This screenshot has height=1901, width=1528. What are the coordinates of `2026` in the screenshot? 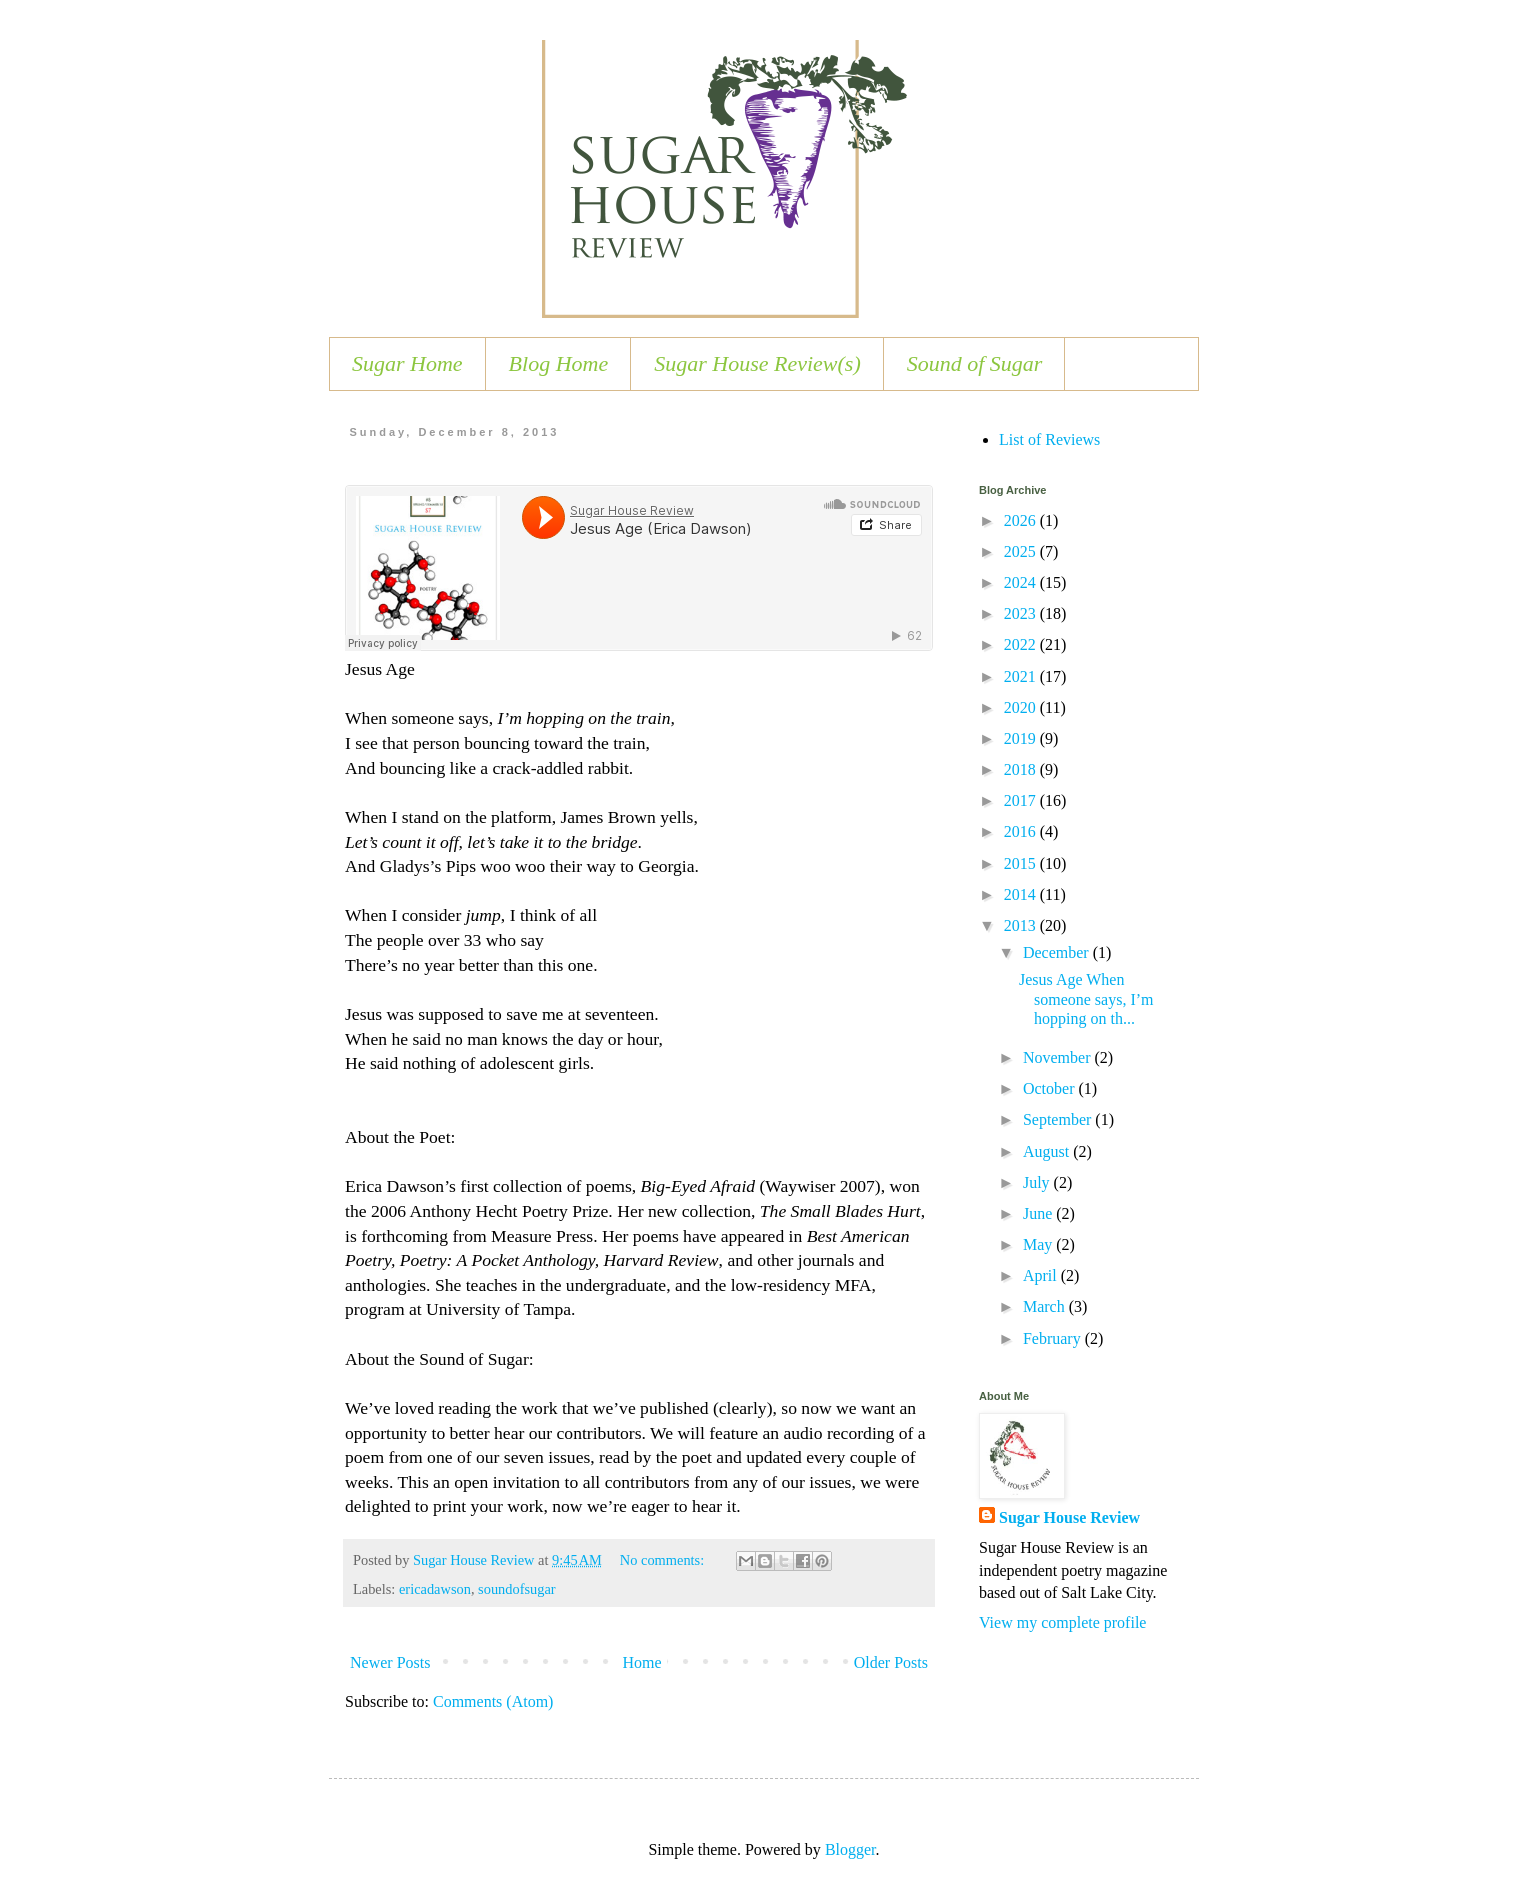 It's located at (1022, 520).